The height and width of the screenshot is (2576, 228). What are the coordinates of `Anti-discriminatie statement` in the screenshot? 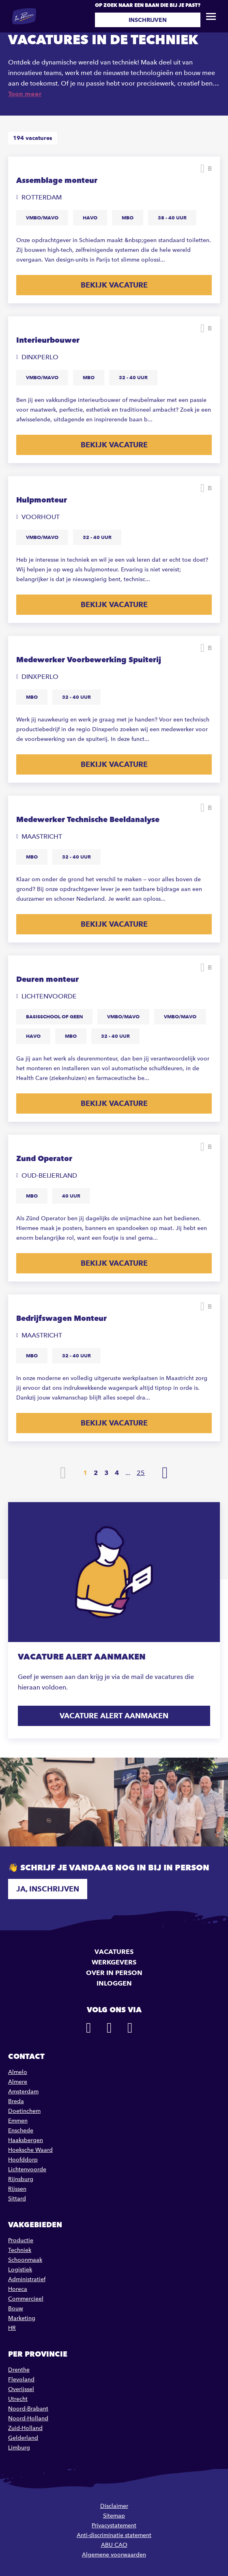 It's located at (114, 2535).